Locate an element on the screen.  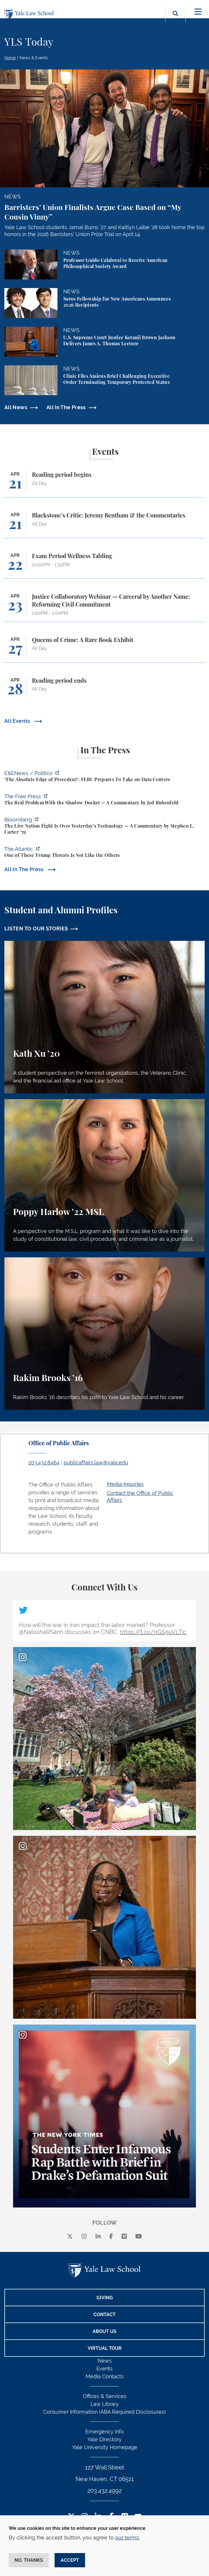
Home is located at coordinates (10, 57).